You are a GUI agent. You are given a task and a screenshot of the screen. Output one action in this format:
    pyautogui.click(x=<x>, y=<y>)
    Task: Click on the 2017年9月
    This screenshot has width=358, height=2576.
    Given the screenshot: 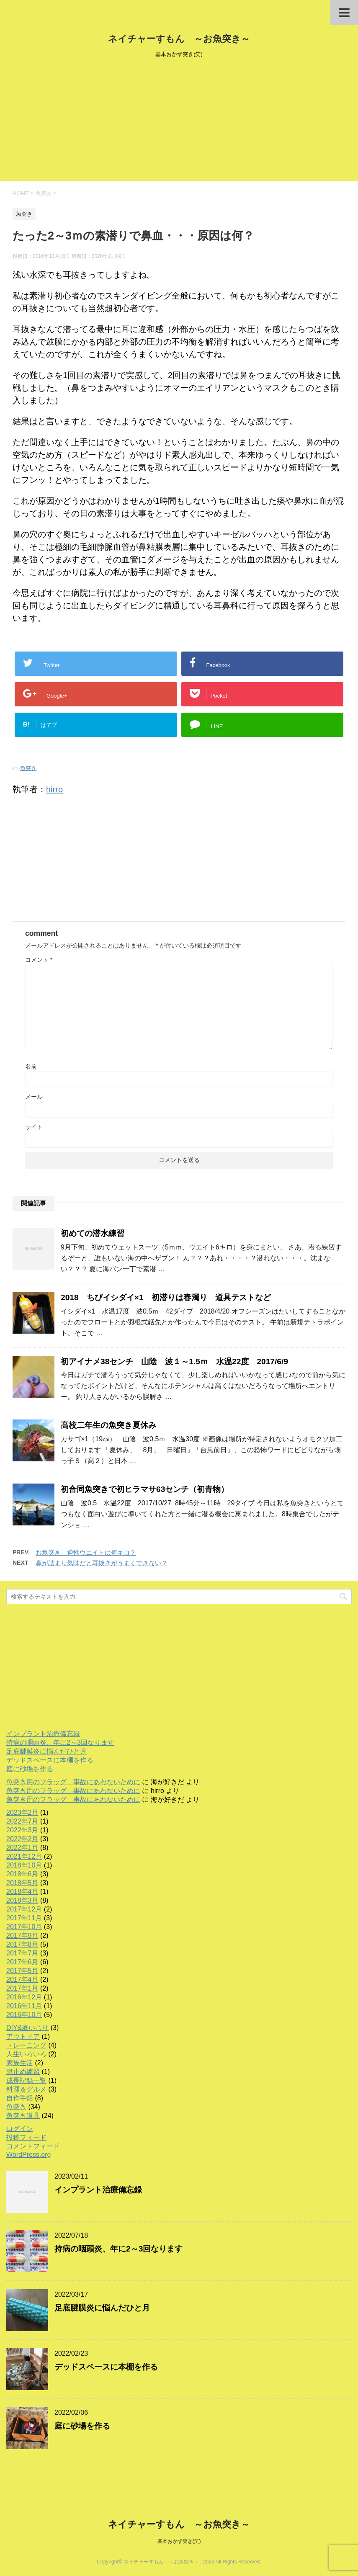 What is the action you would take?
    pyautogui.click(x=22, y=1935)
    